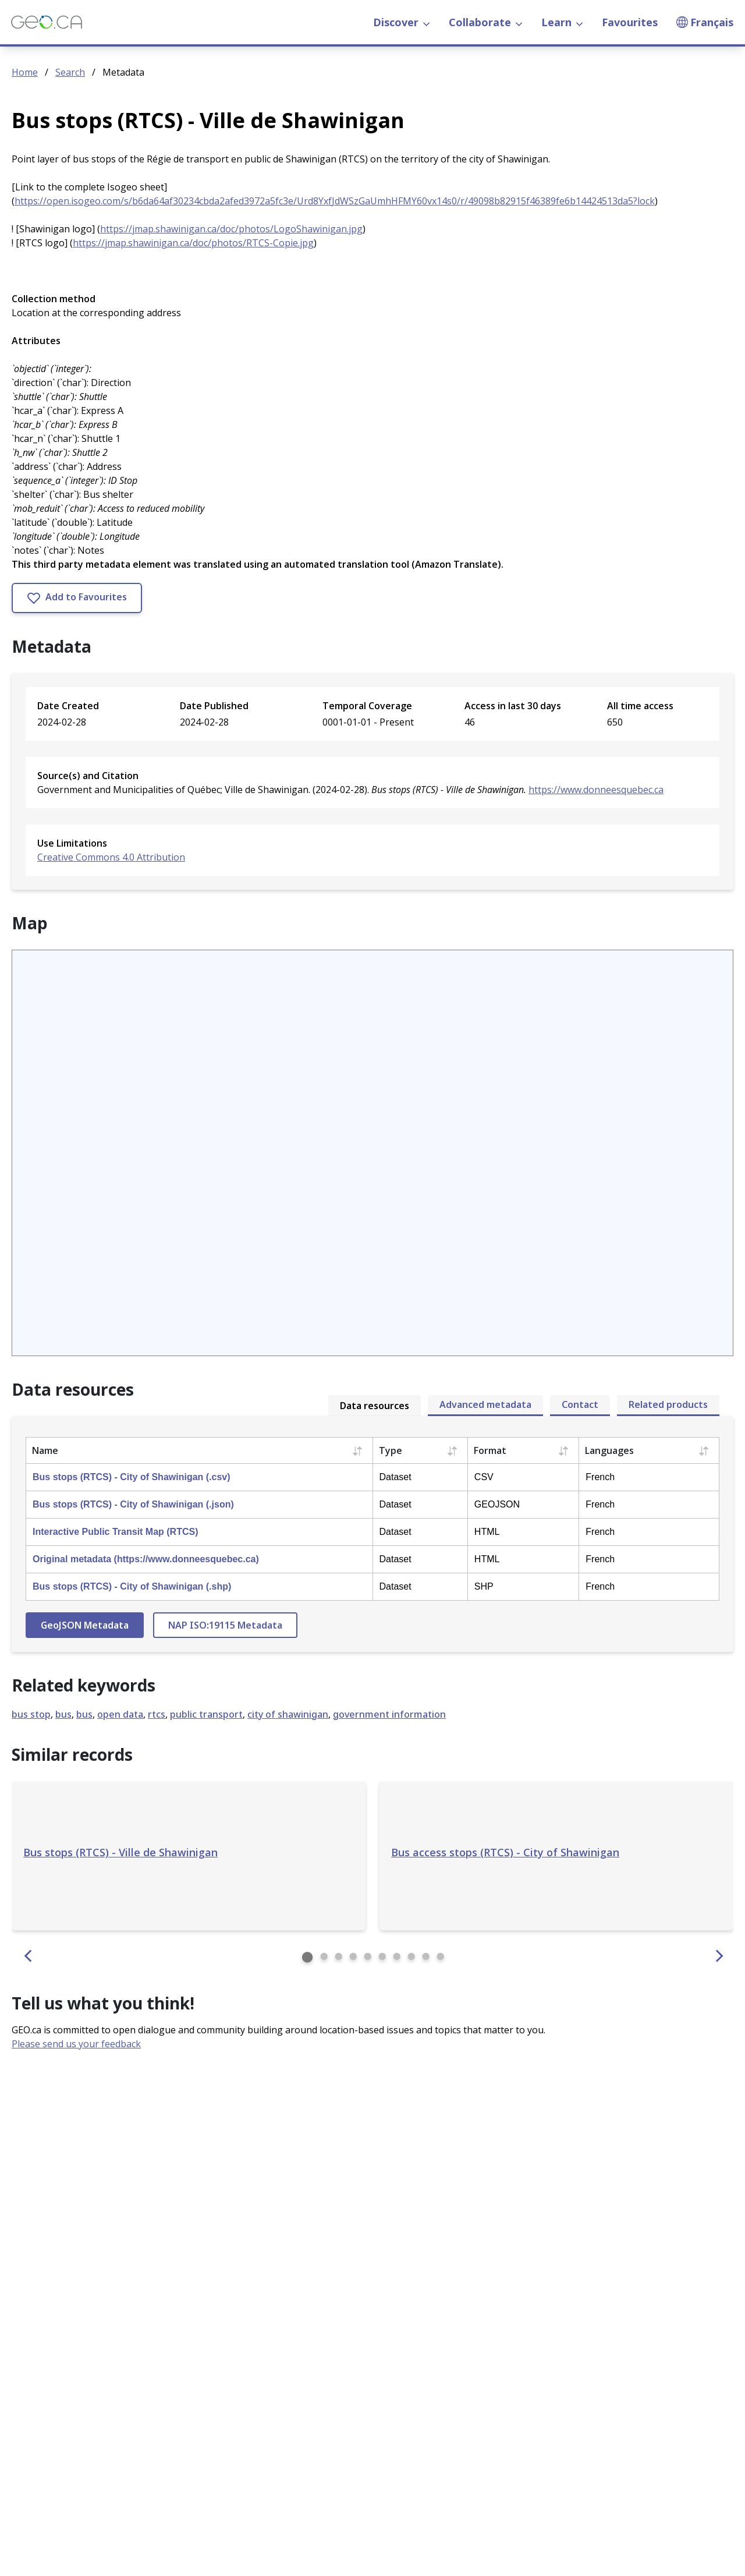 The width and height of the screenshot is (745, 2576). I want to click on Bus stops (RTCS) - City of Shawinigan (.json), so click(133, 1504).